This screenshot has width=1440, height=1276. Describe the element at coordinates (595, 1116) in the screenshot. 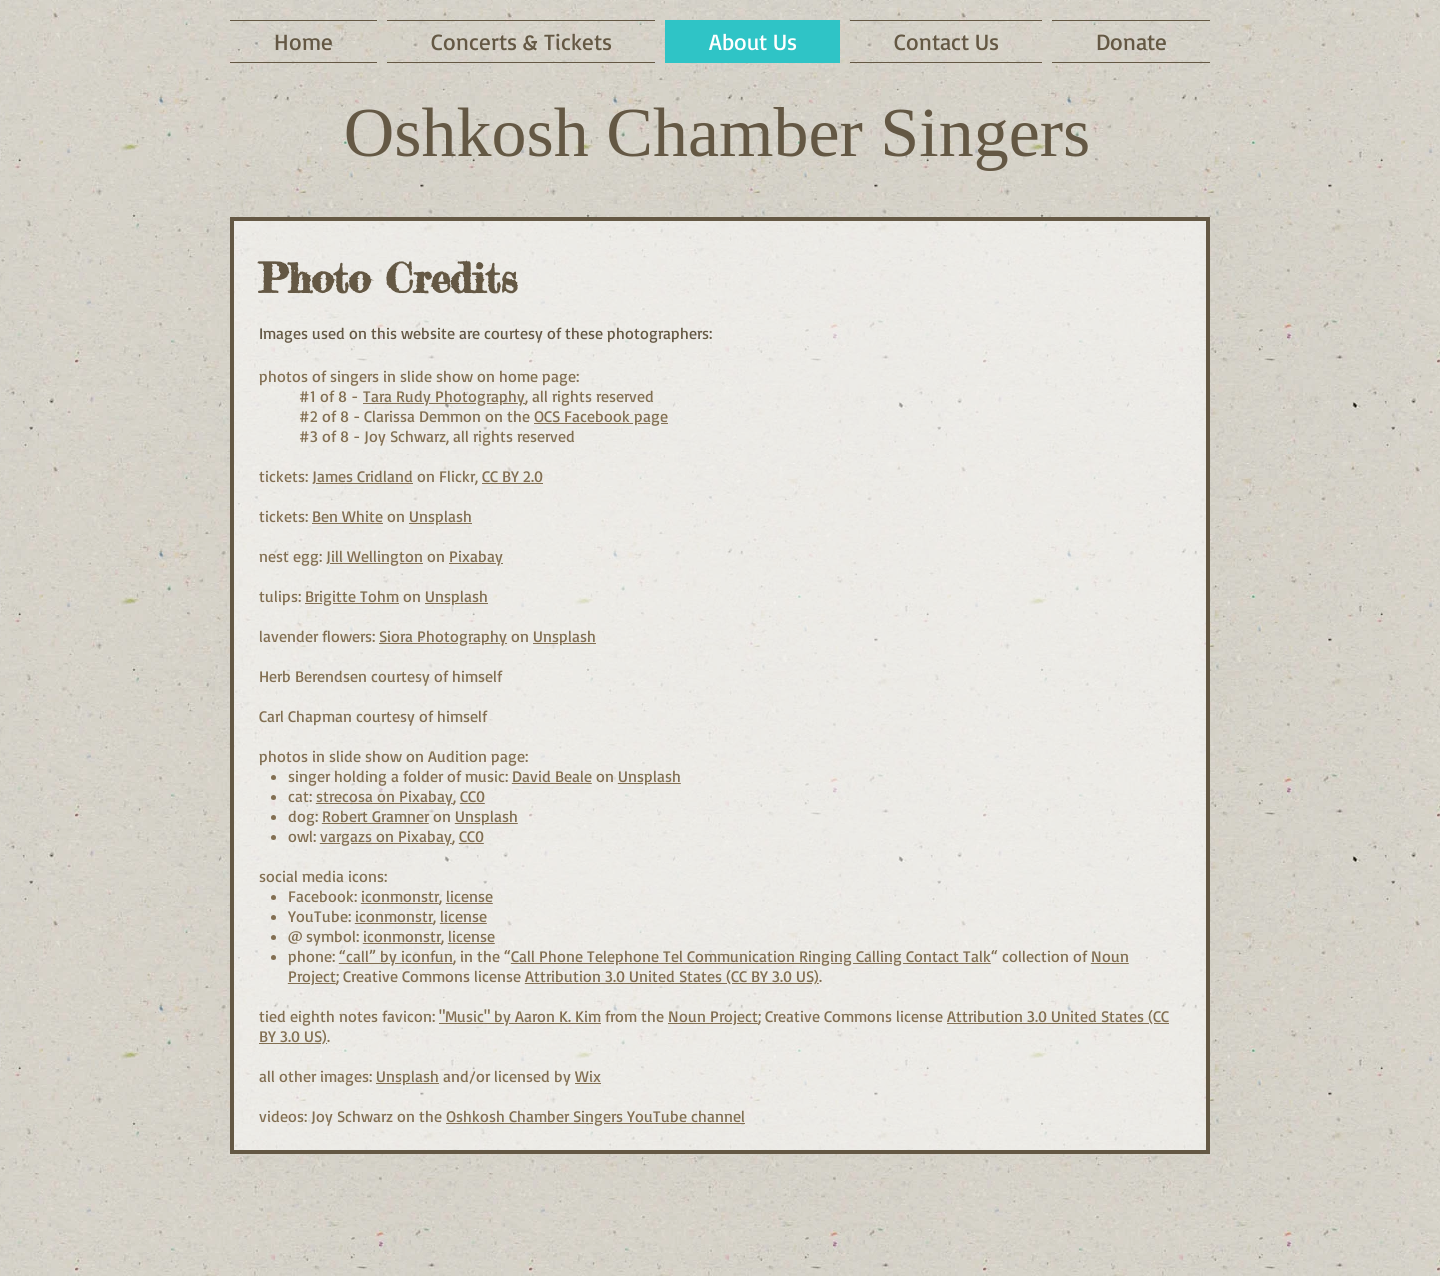

I see `Oshkosh Chamber Singers YouTube channel` at that location.